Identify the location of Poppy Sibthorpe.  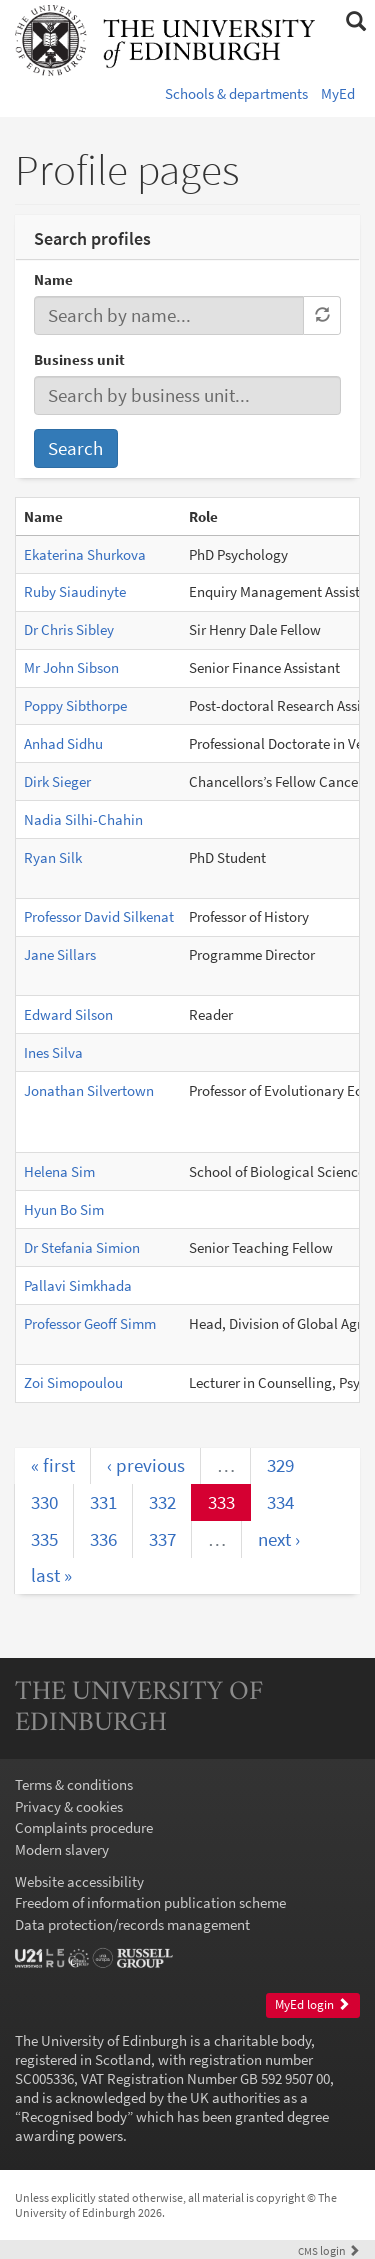
(75, 705).